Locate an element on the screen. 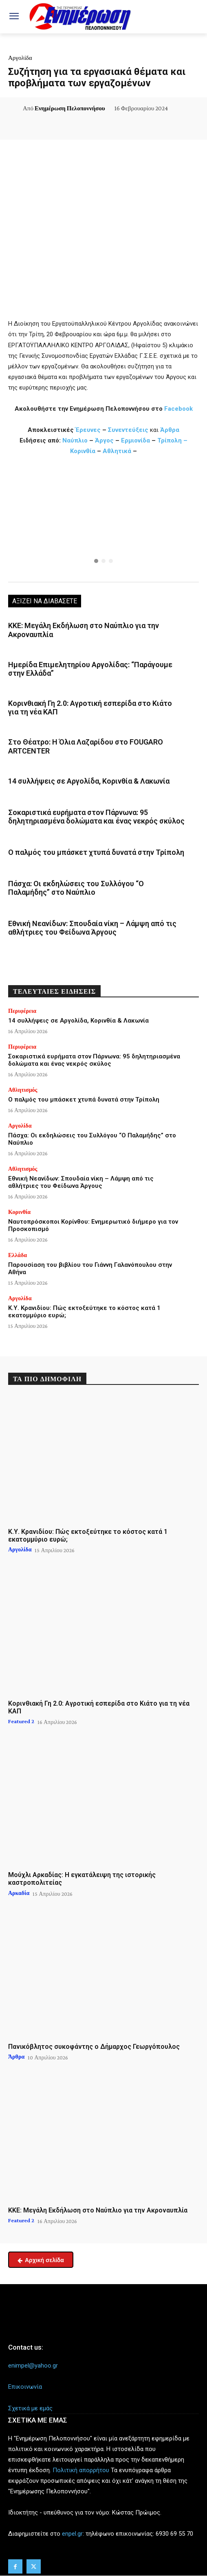 This screenshot has width=207, height=2576. Ναύπλιο is located at coordinates (75, 440).